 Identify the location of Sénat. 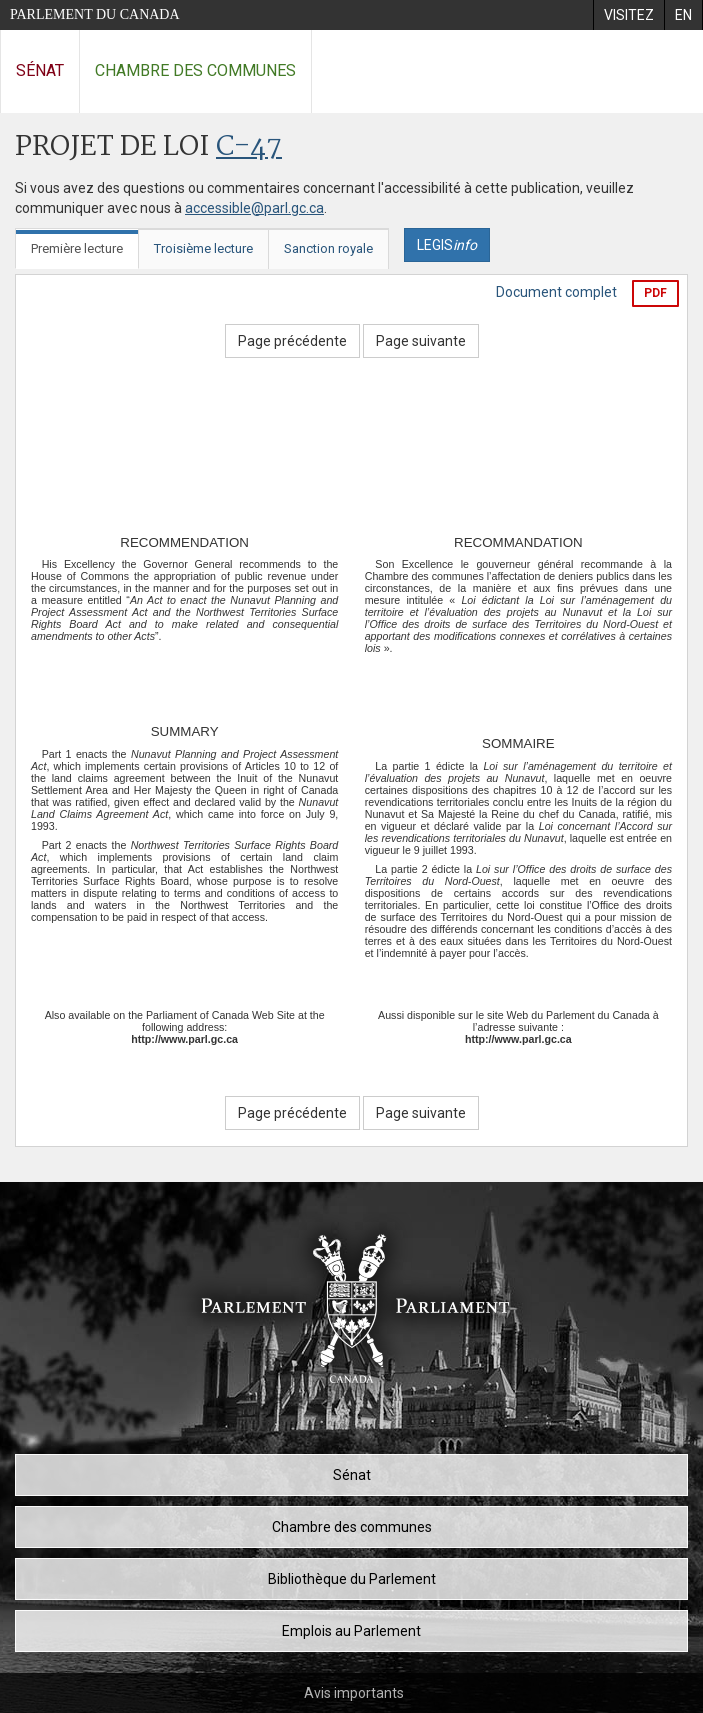
(40, 70).